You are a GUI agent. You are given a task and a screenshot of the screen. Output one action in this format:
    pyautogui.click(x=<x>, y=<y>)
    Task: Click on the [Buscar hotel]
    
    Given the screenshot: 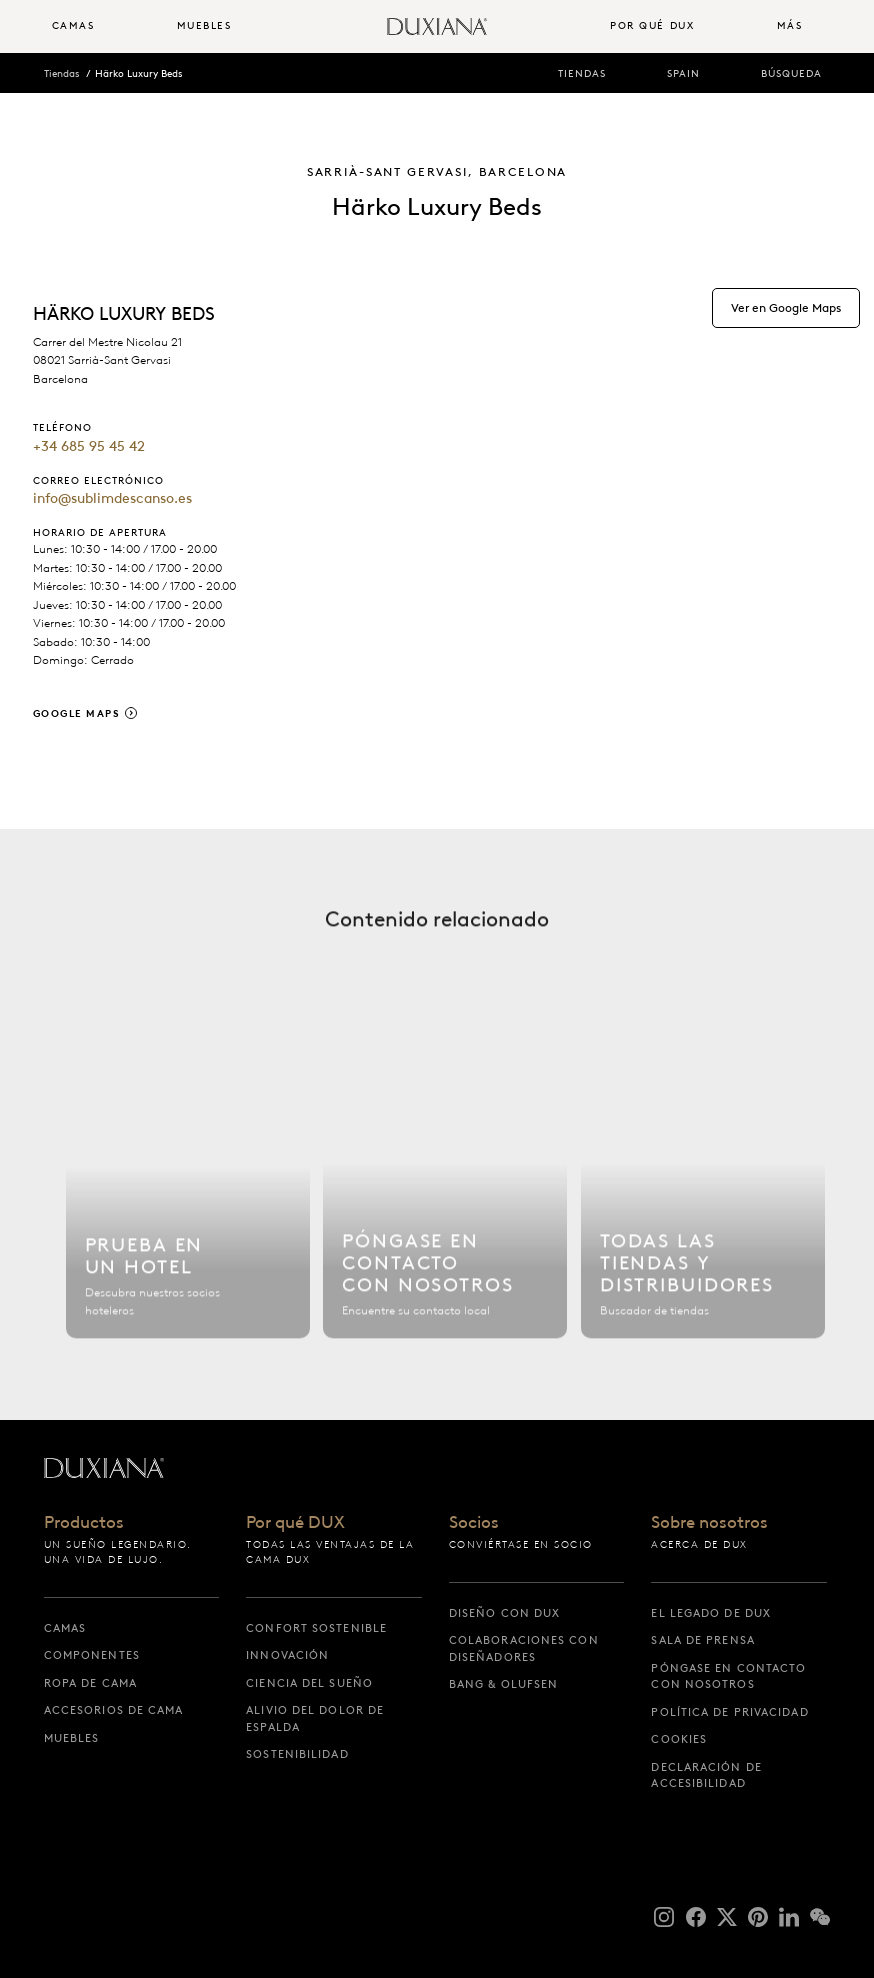 What is the action you would take?
    pyautogui.click(x=188, y=1195)
    